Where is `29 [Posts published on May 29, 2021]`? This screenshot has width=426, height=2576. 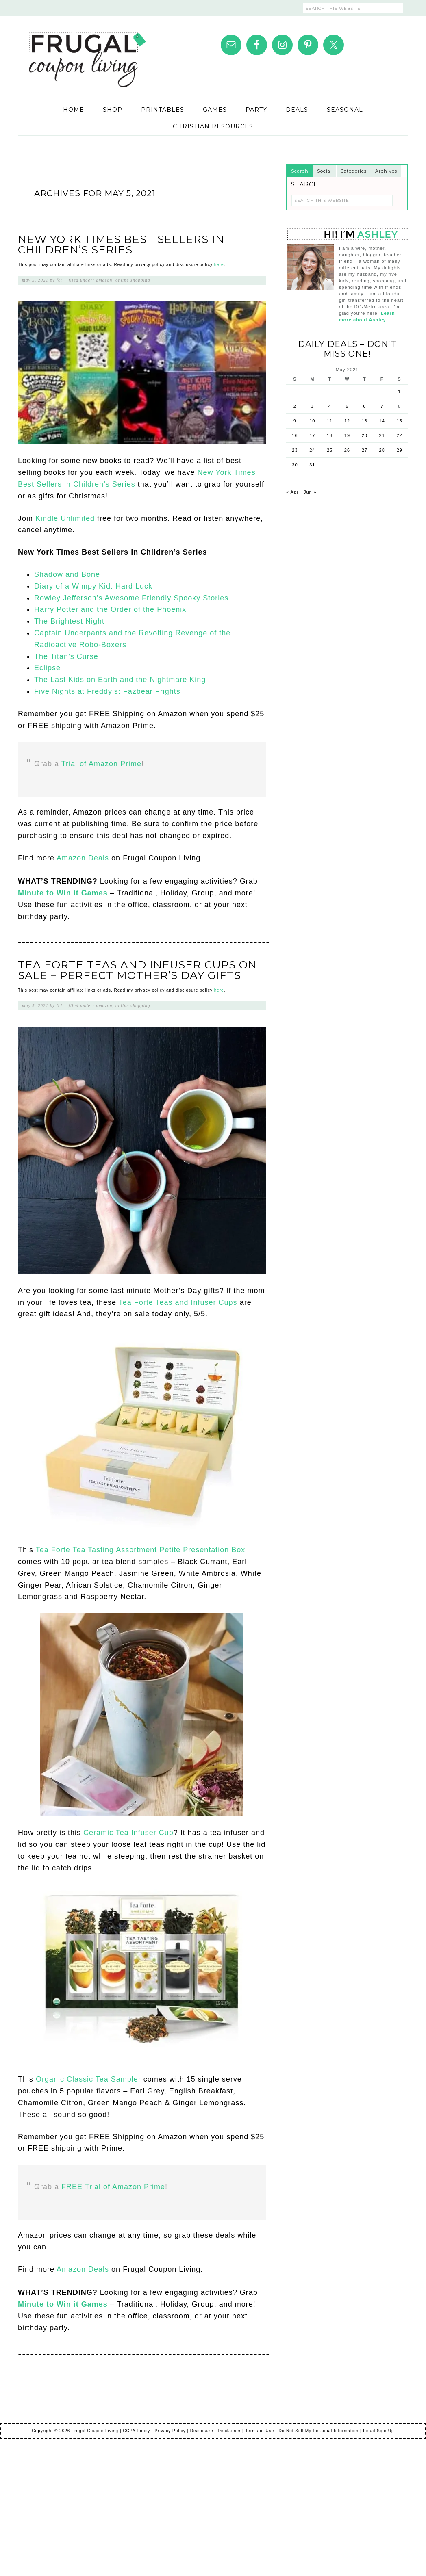
29 [Posts published on May 29, 2021] is located at coordinates (399, 450).